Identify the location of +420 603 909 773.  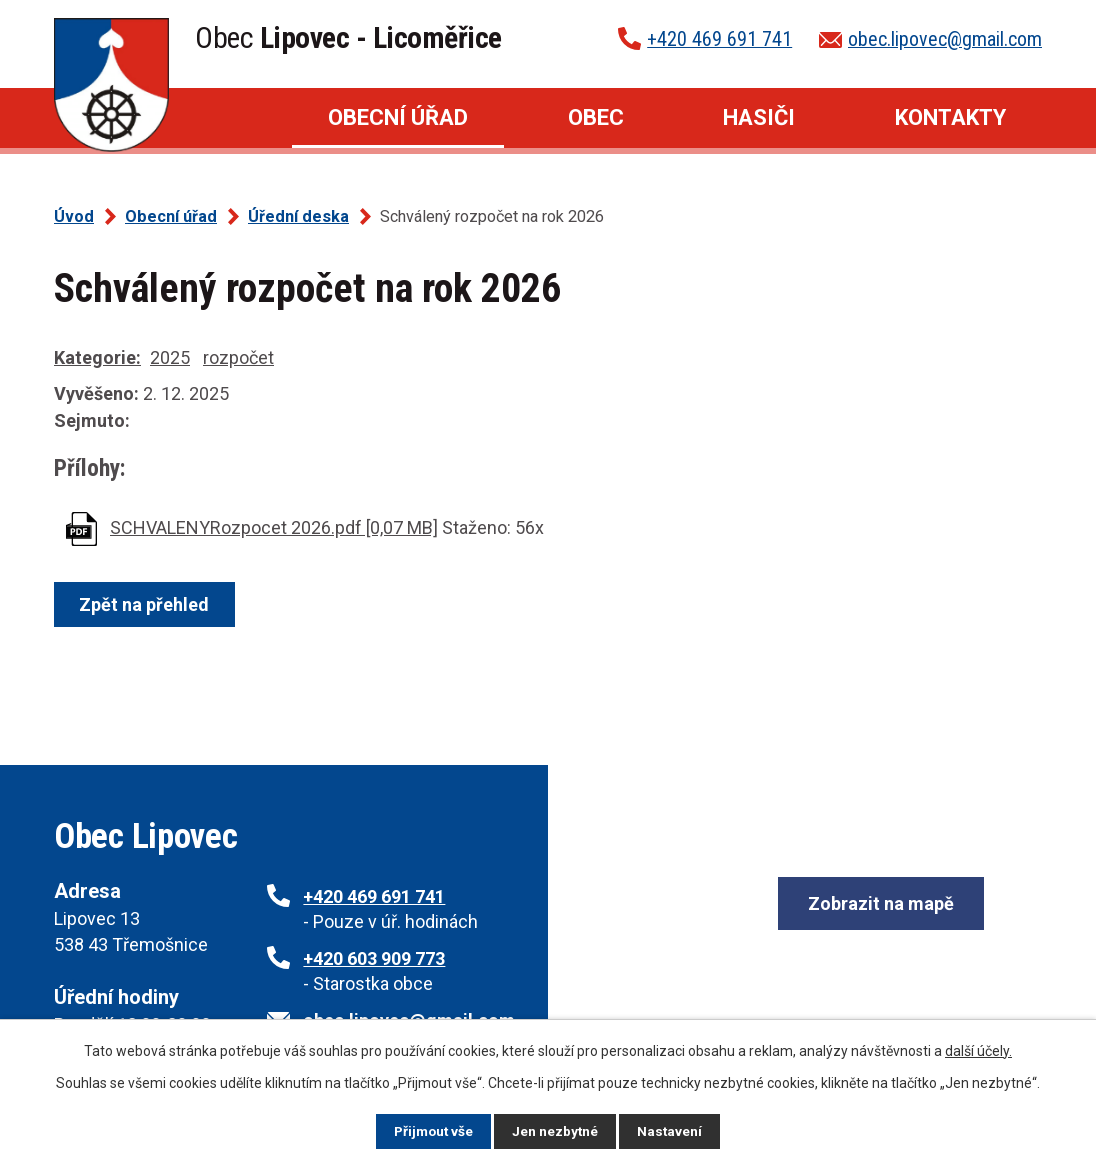
(374, 958).